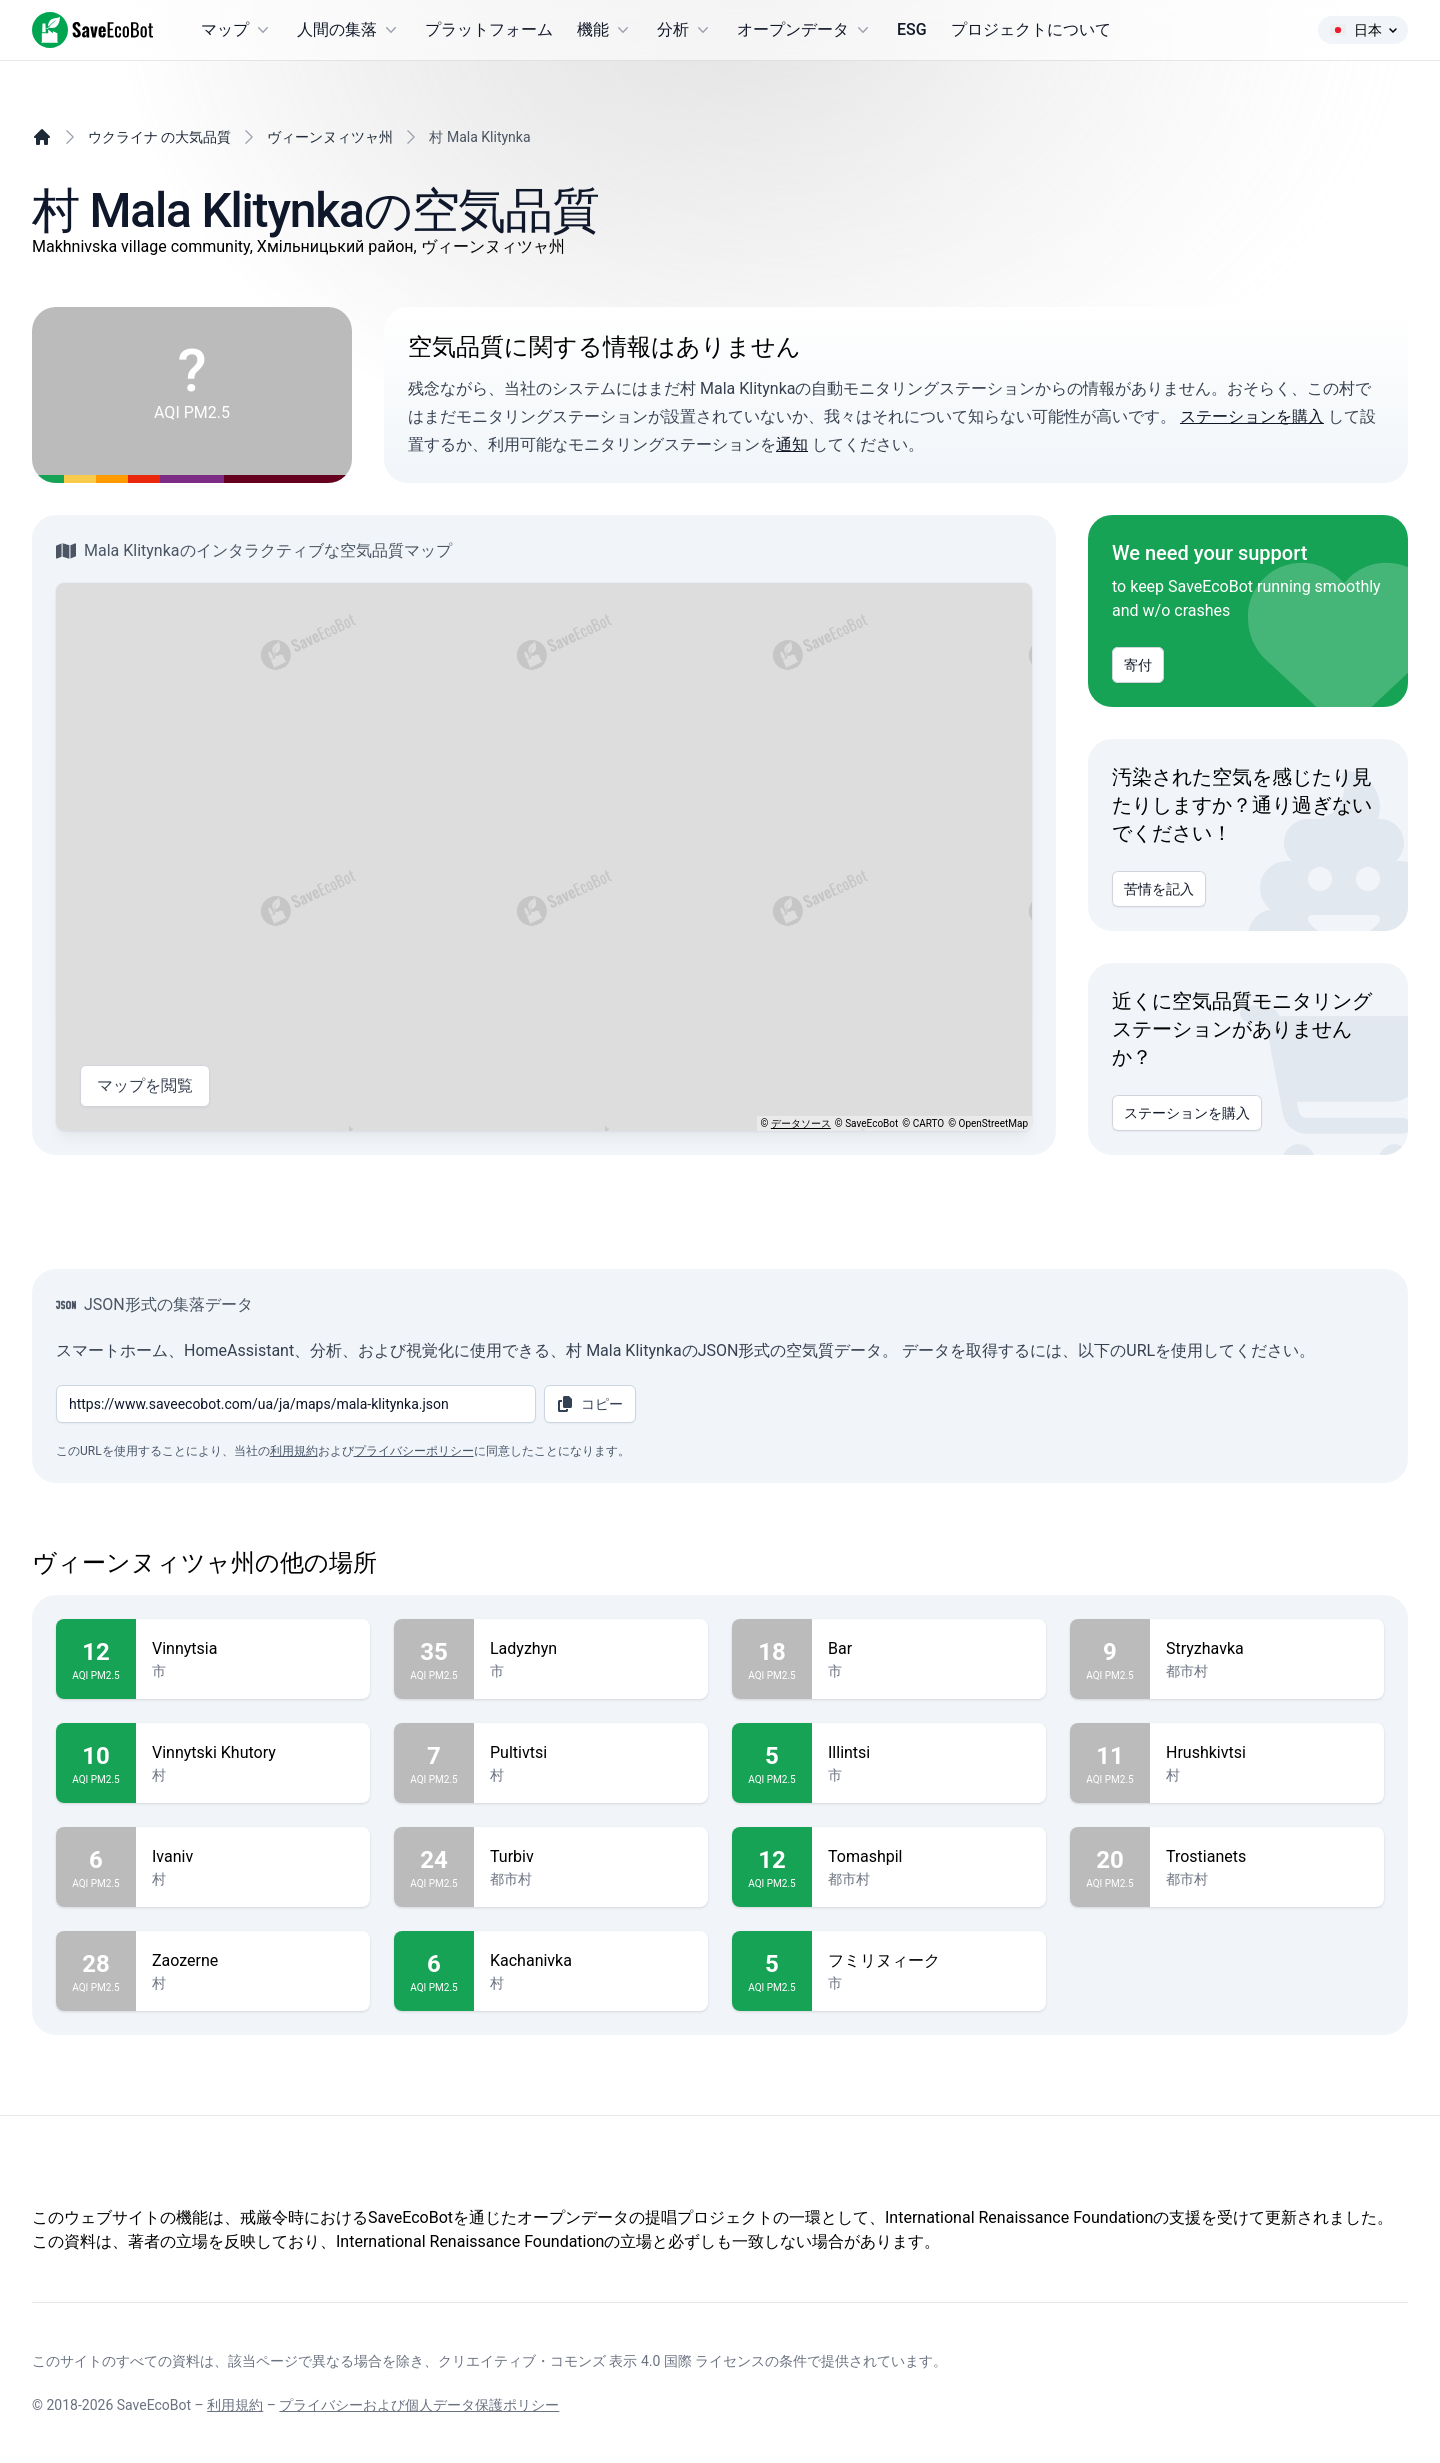 This screenshot has width=1440, height=2463. What do you see at coordinates (801, 1123) in the screenshot?
I see `データソース` at bounding box center [801, 1123].